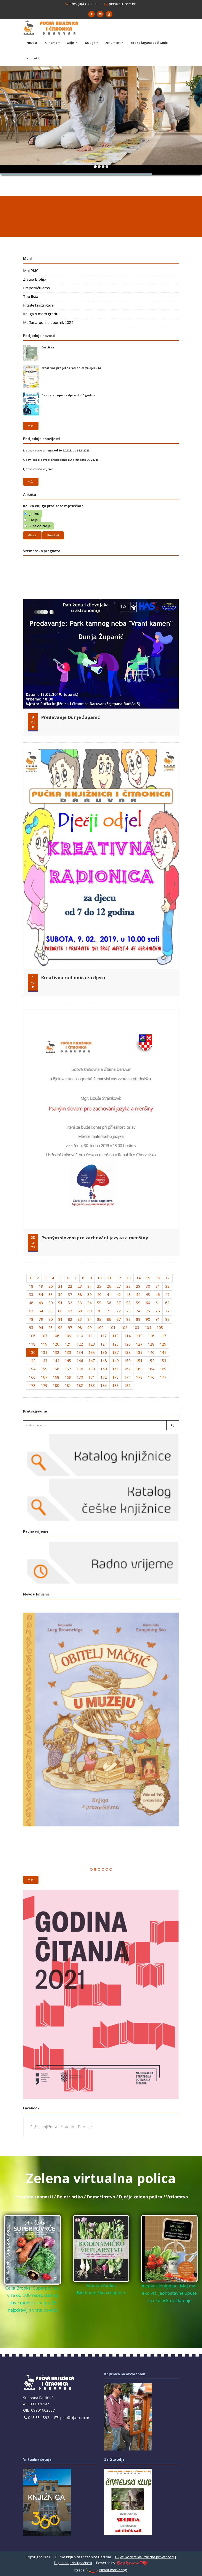  What do you see at coordinates (32, 1385) in the screenshot?
I see `178` at bounding box center [32, 1385].